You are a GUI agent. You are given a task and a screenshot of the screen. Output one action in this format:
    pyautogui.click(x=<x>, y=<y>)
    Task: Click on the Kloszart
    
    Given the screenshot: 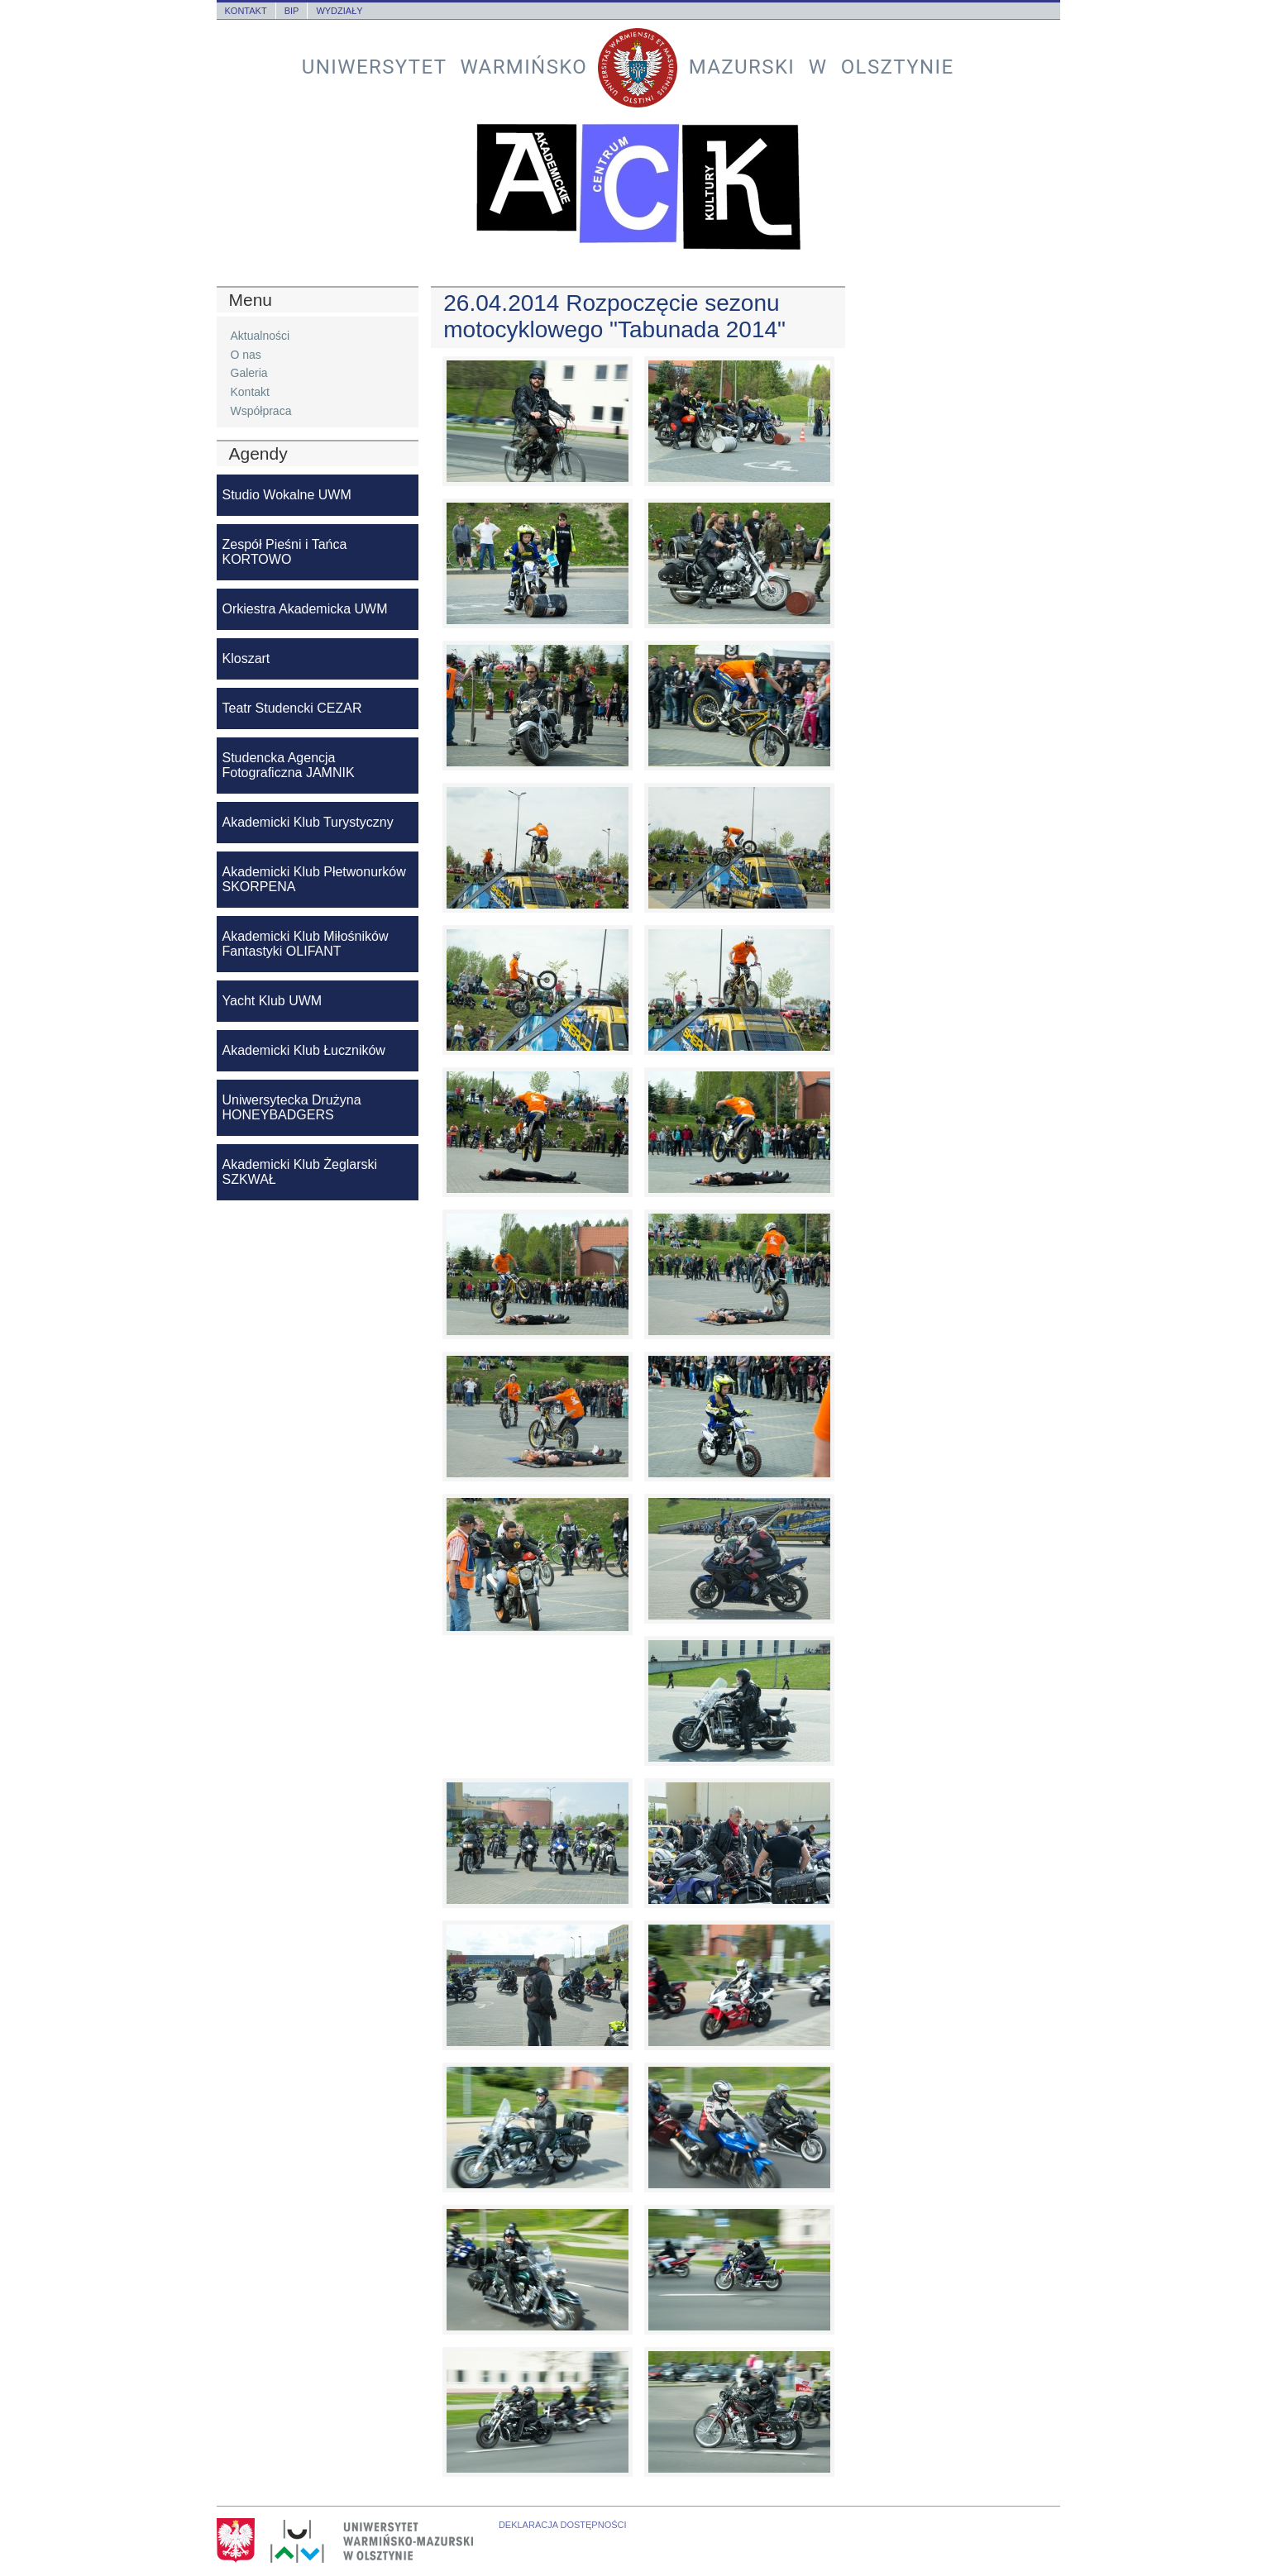 What is the action you would take?
    pyautogui.click(x=246, y=658)
    